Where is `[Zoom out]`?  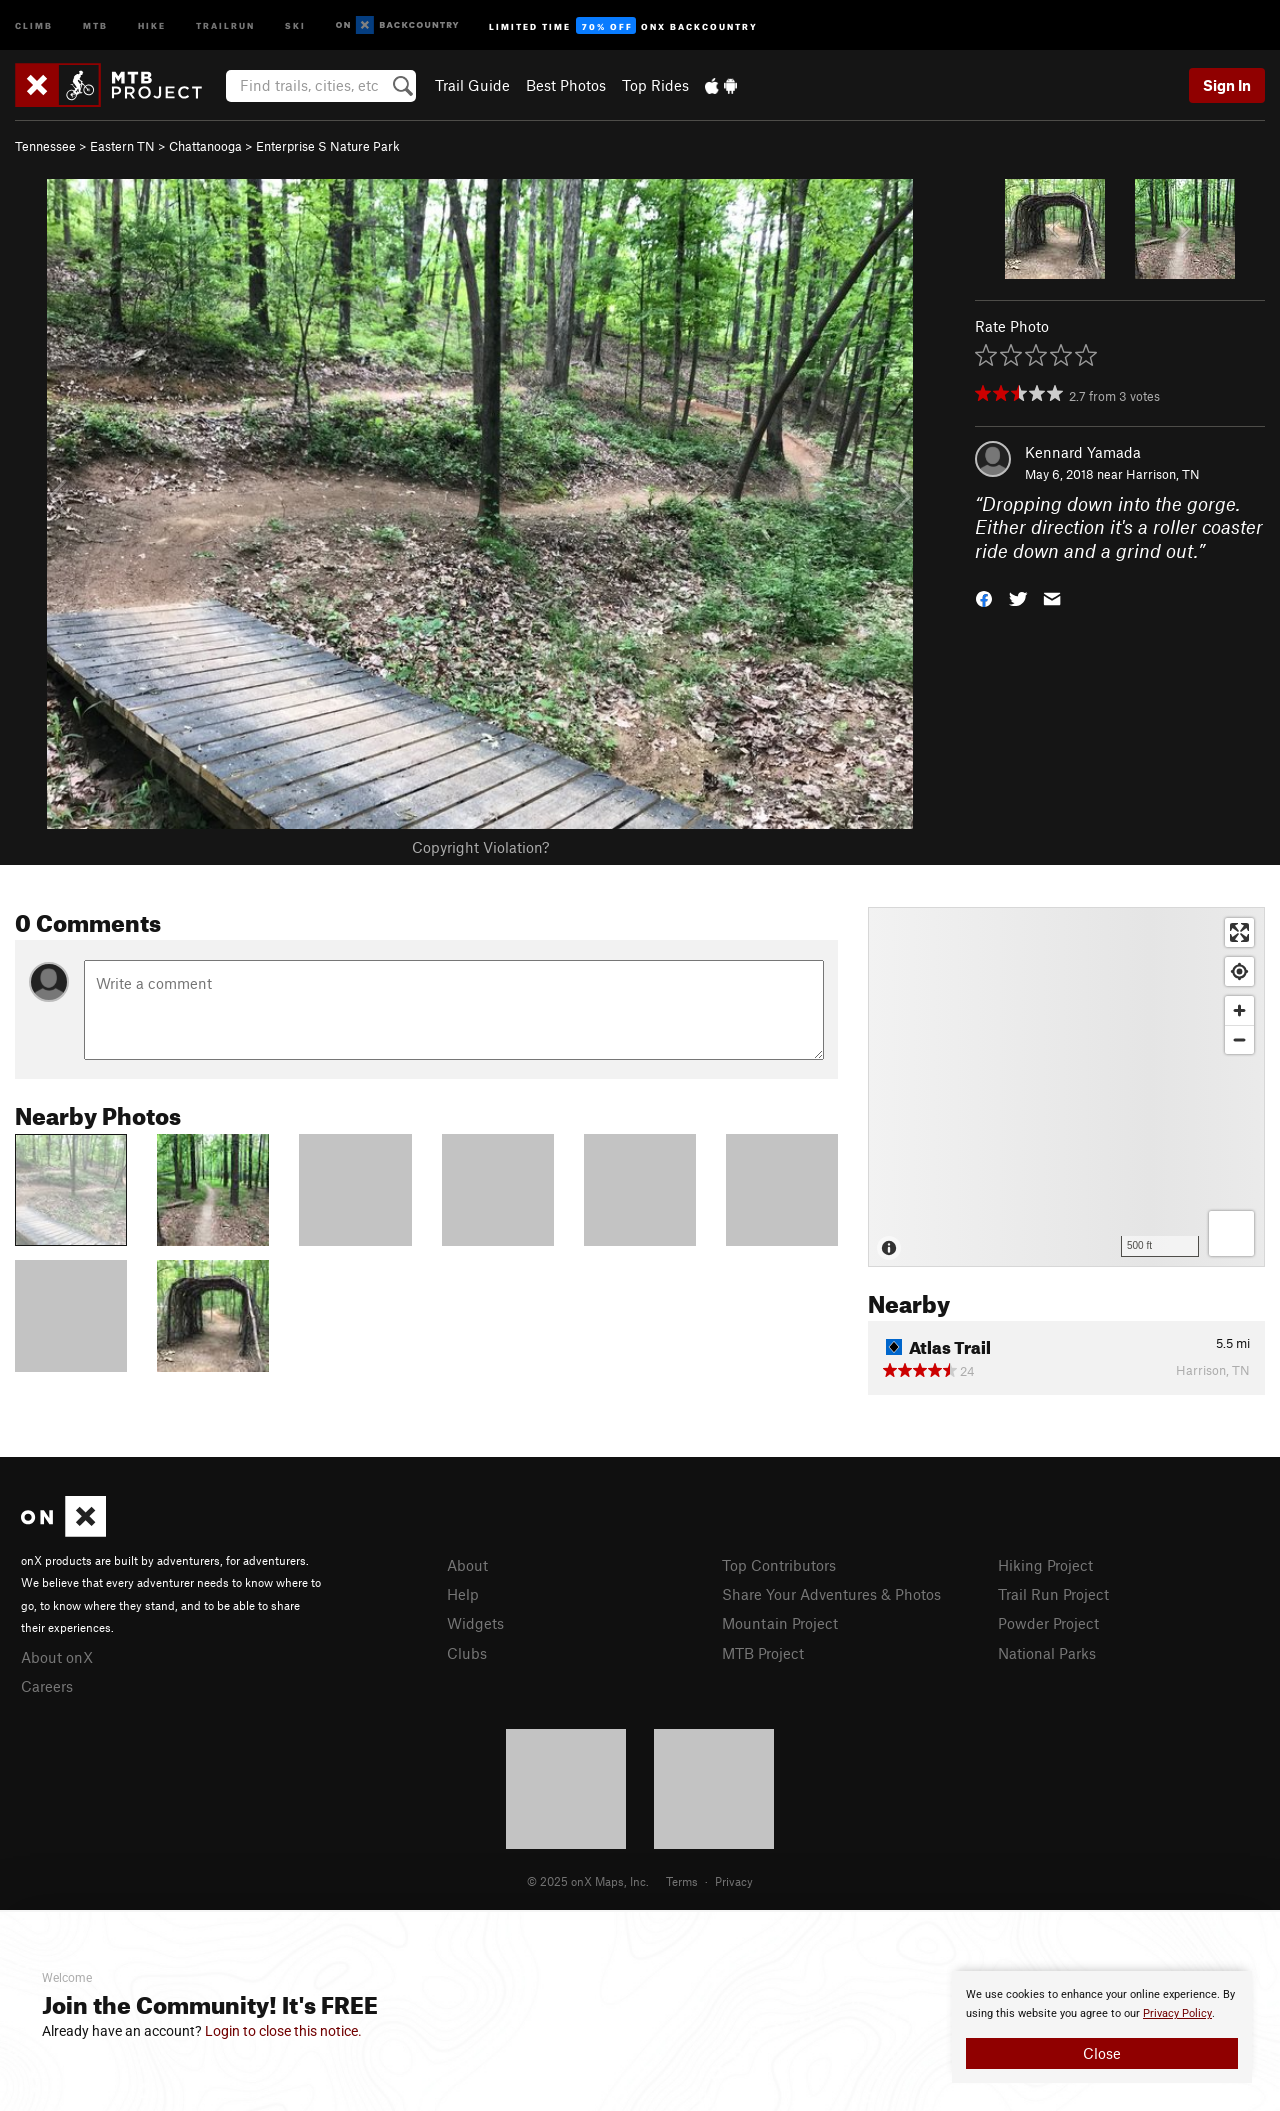
[Zoom out] is located at coordinates (1239, 1039).